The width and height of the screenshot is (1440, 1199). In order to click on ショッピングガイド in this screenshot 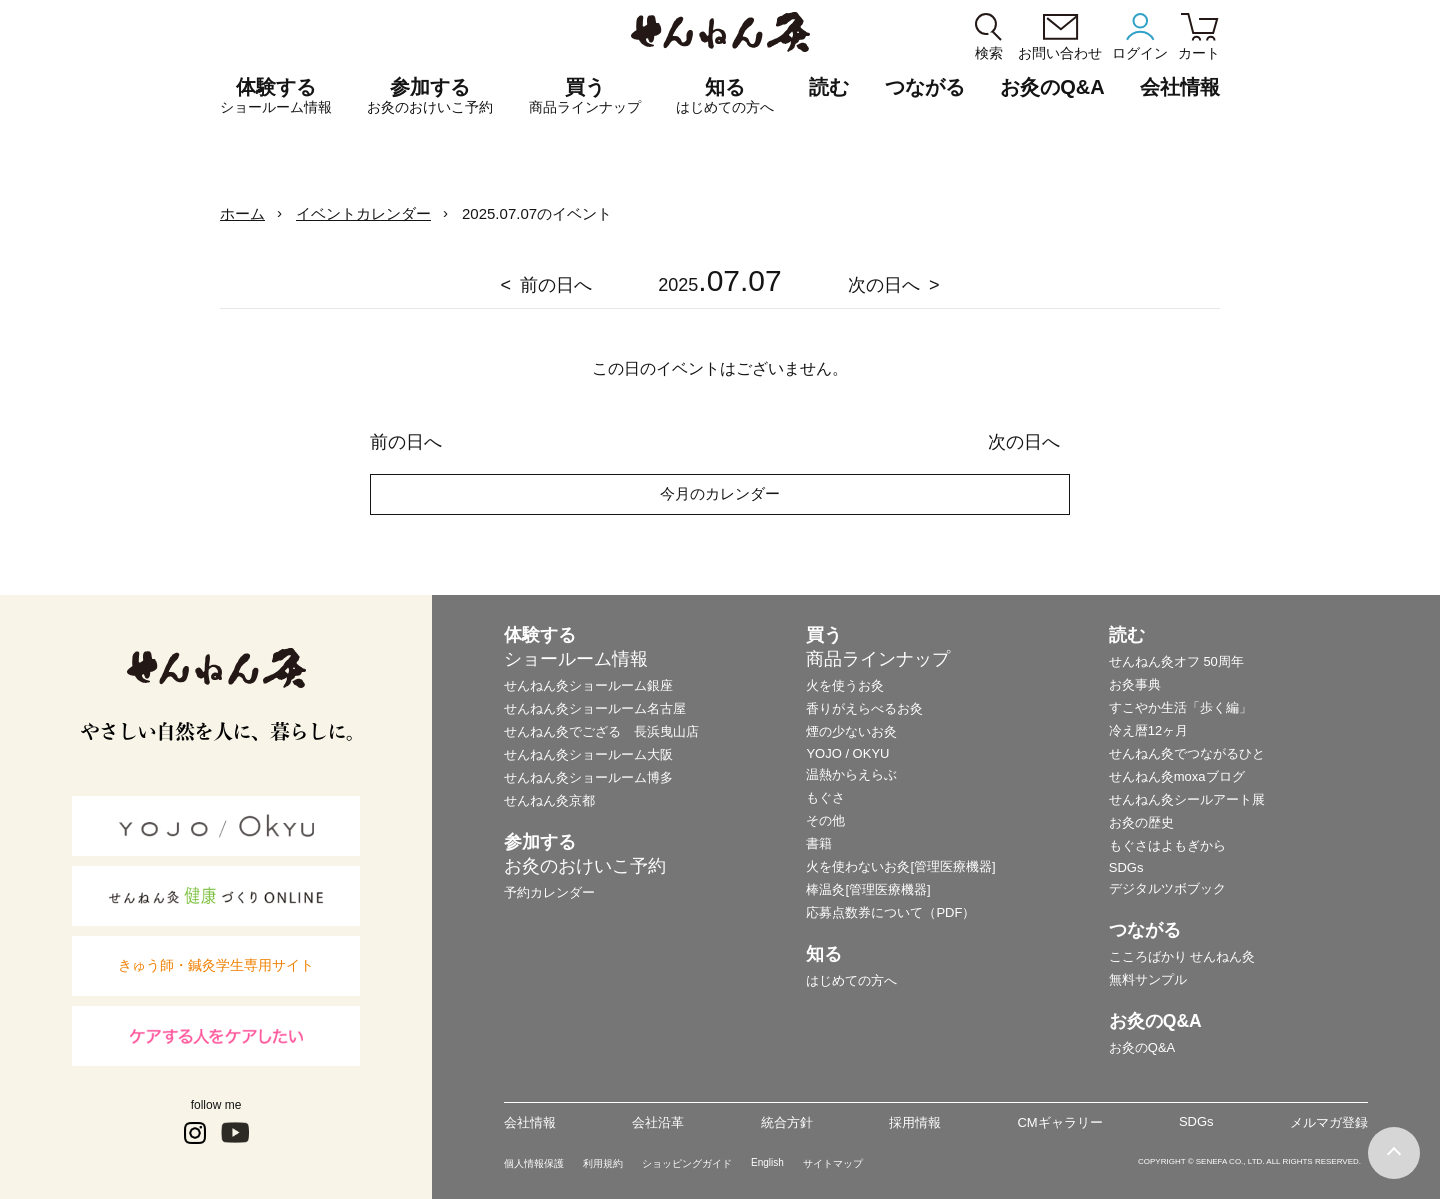, I will do `click(687, 1163)`.